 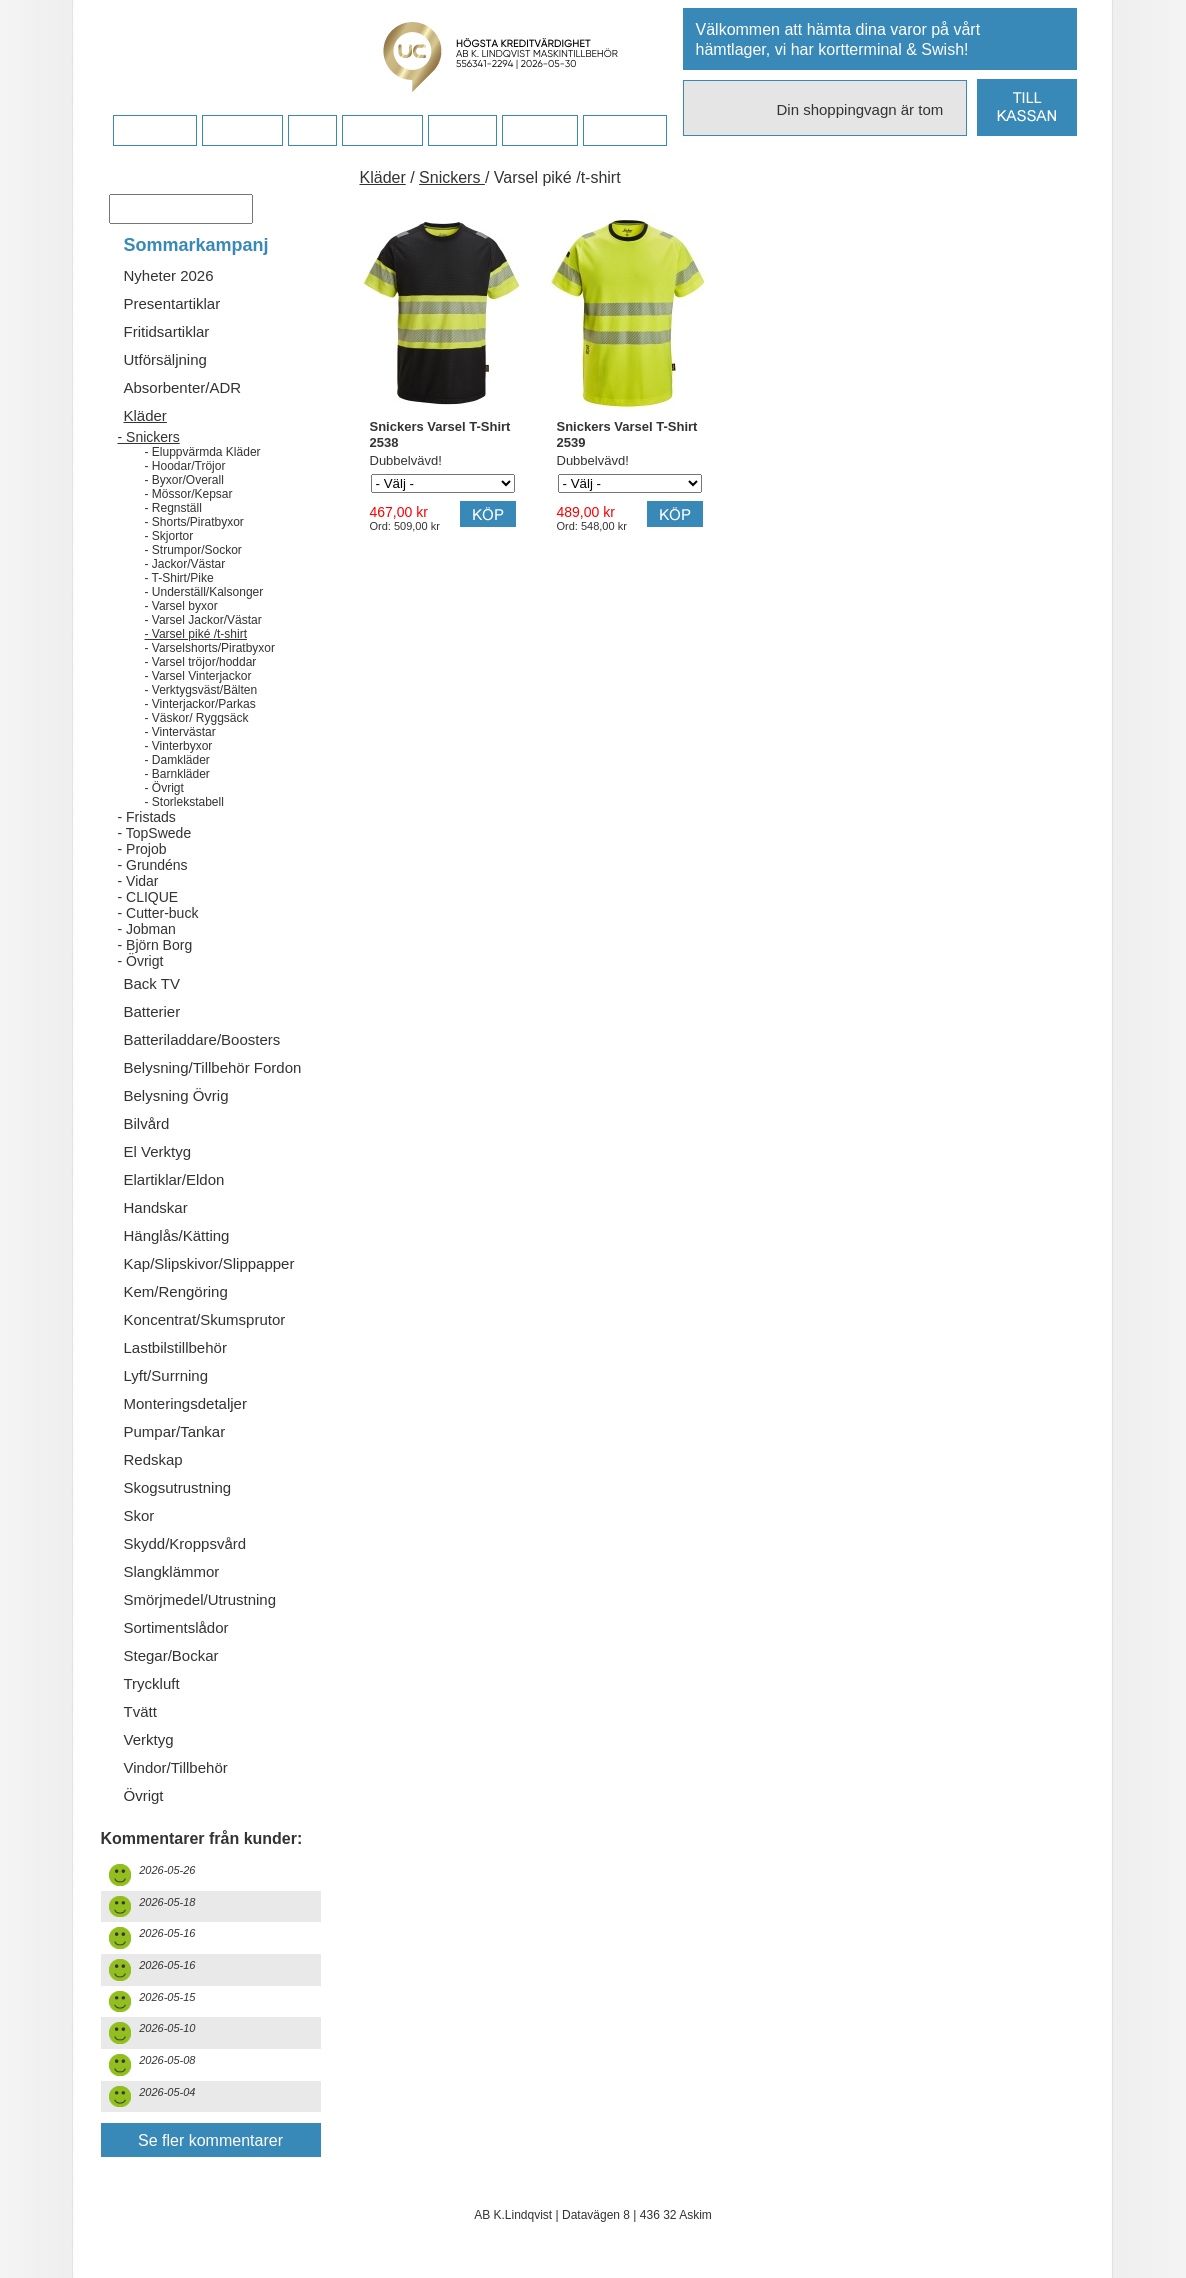 I want to click on - Väskor/ Ryggsäck, so click(x=197, y=718).